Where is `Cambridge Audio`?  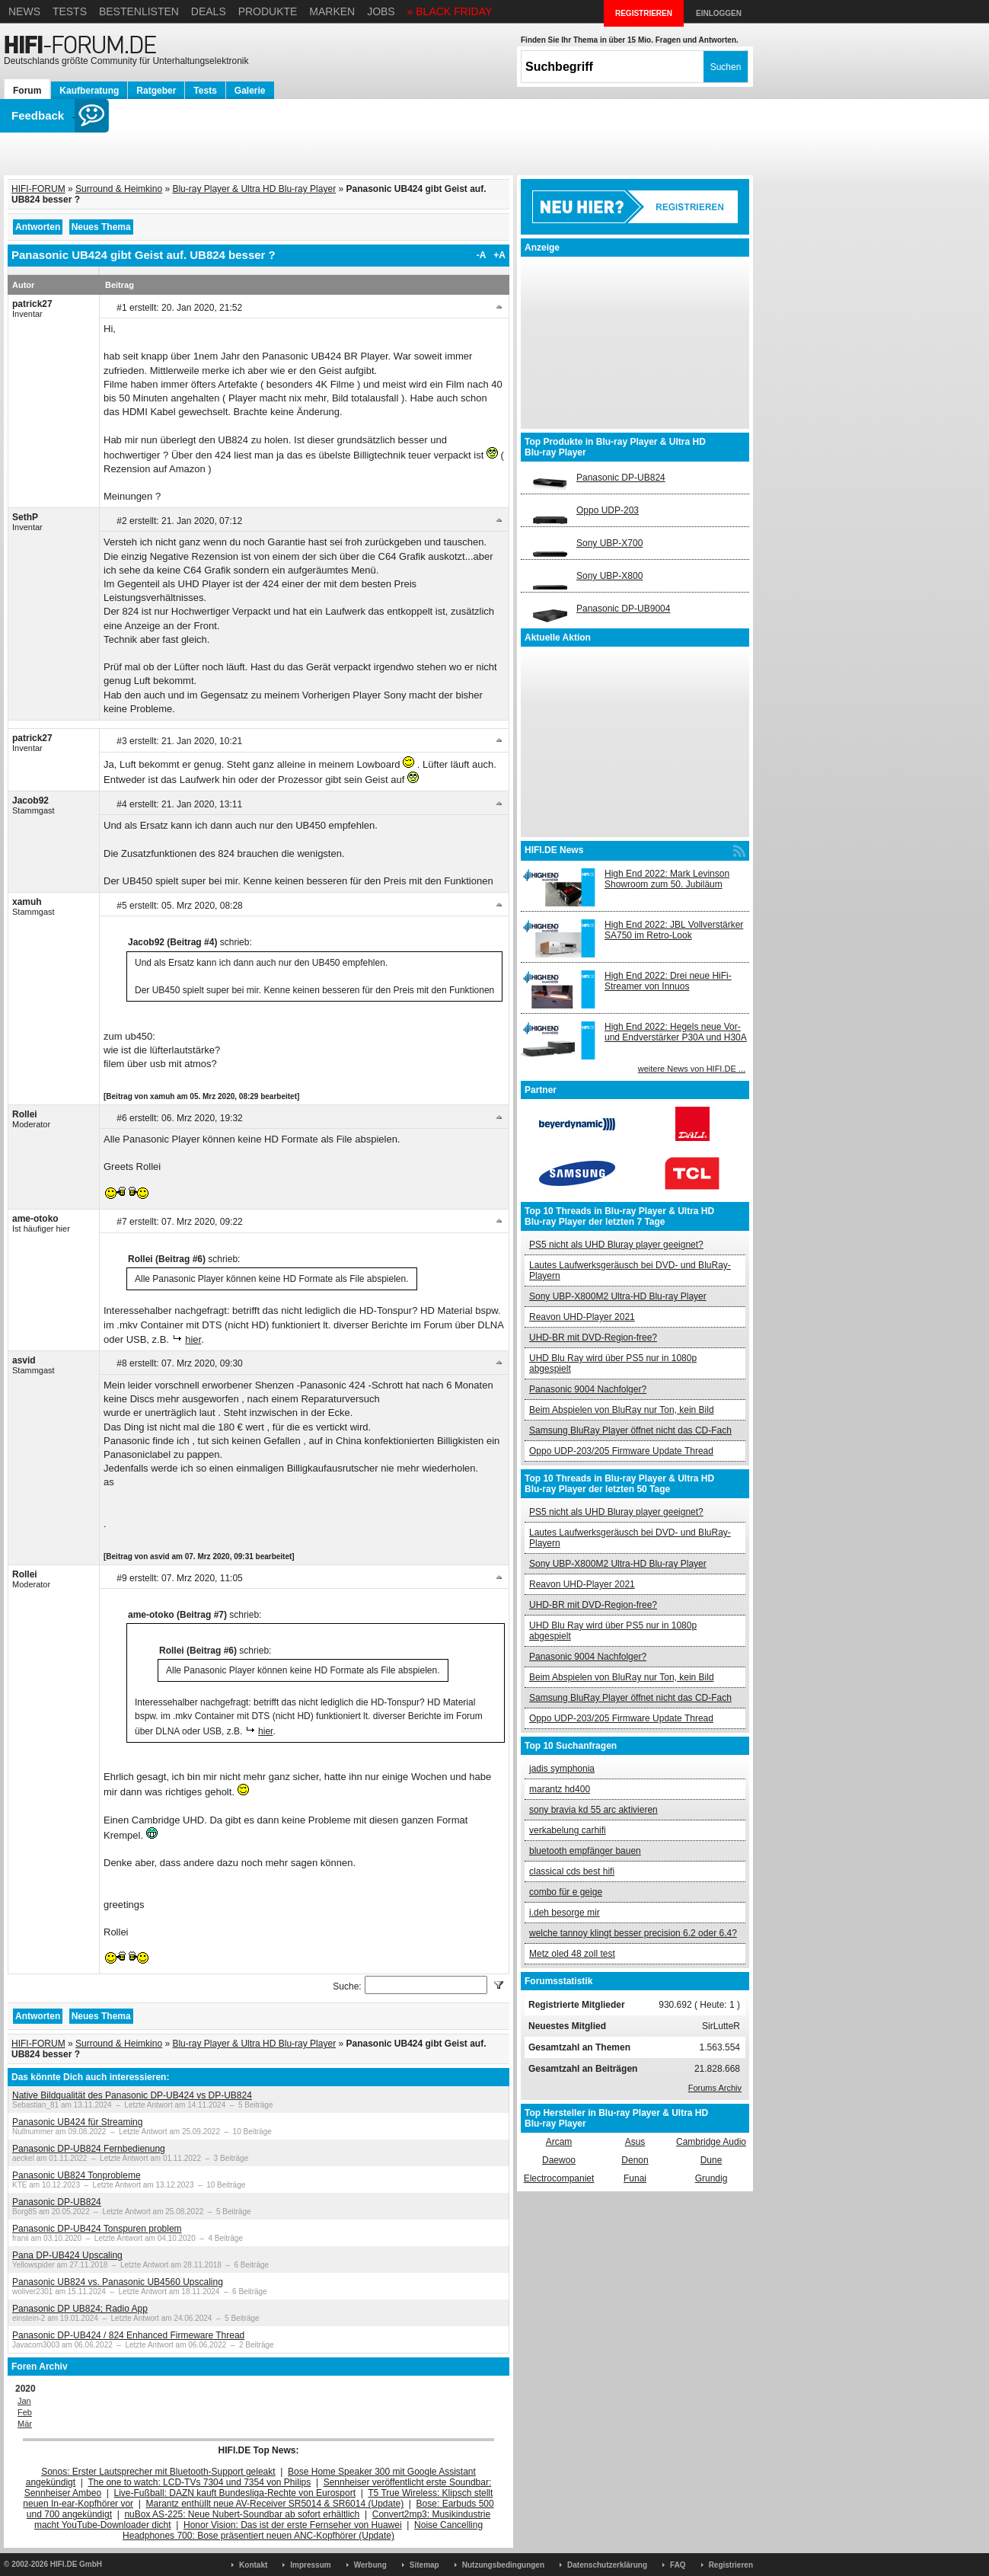
Cambridge Audio is located at coordinates (711, 2142).